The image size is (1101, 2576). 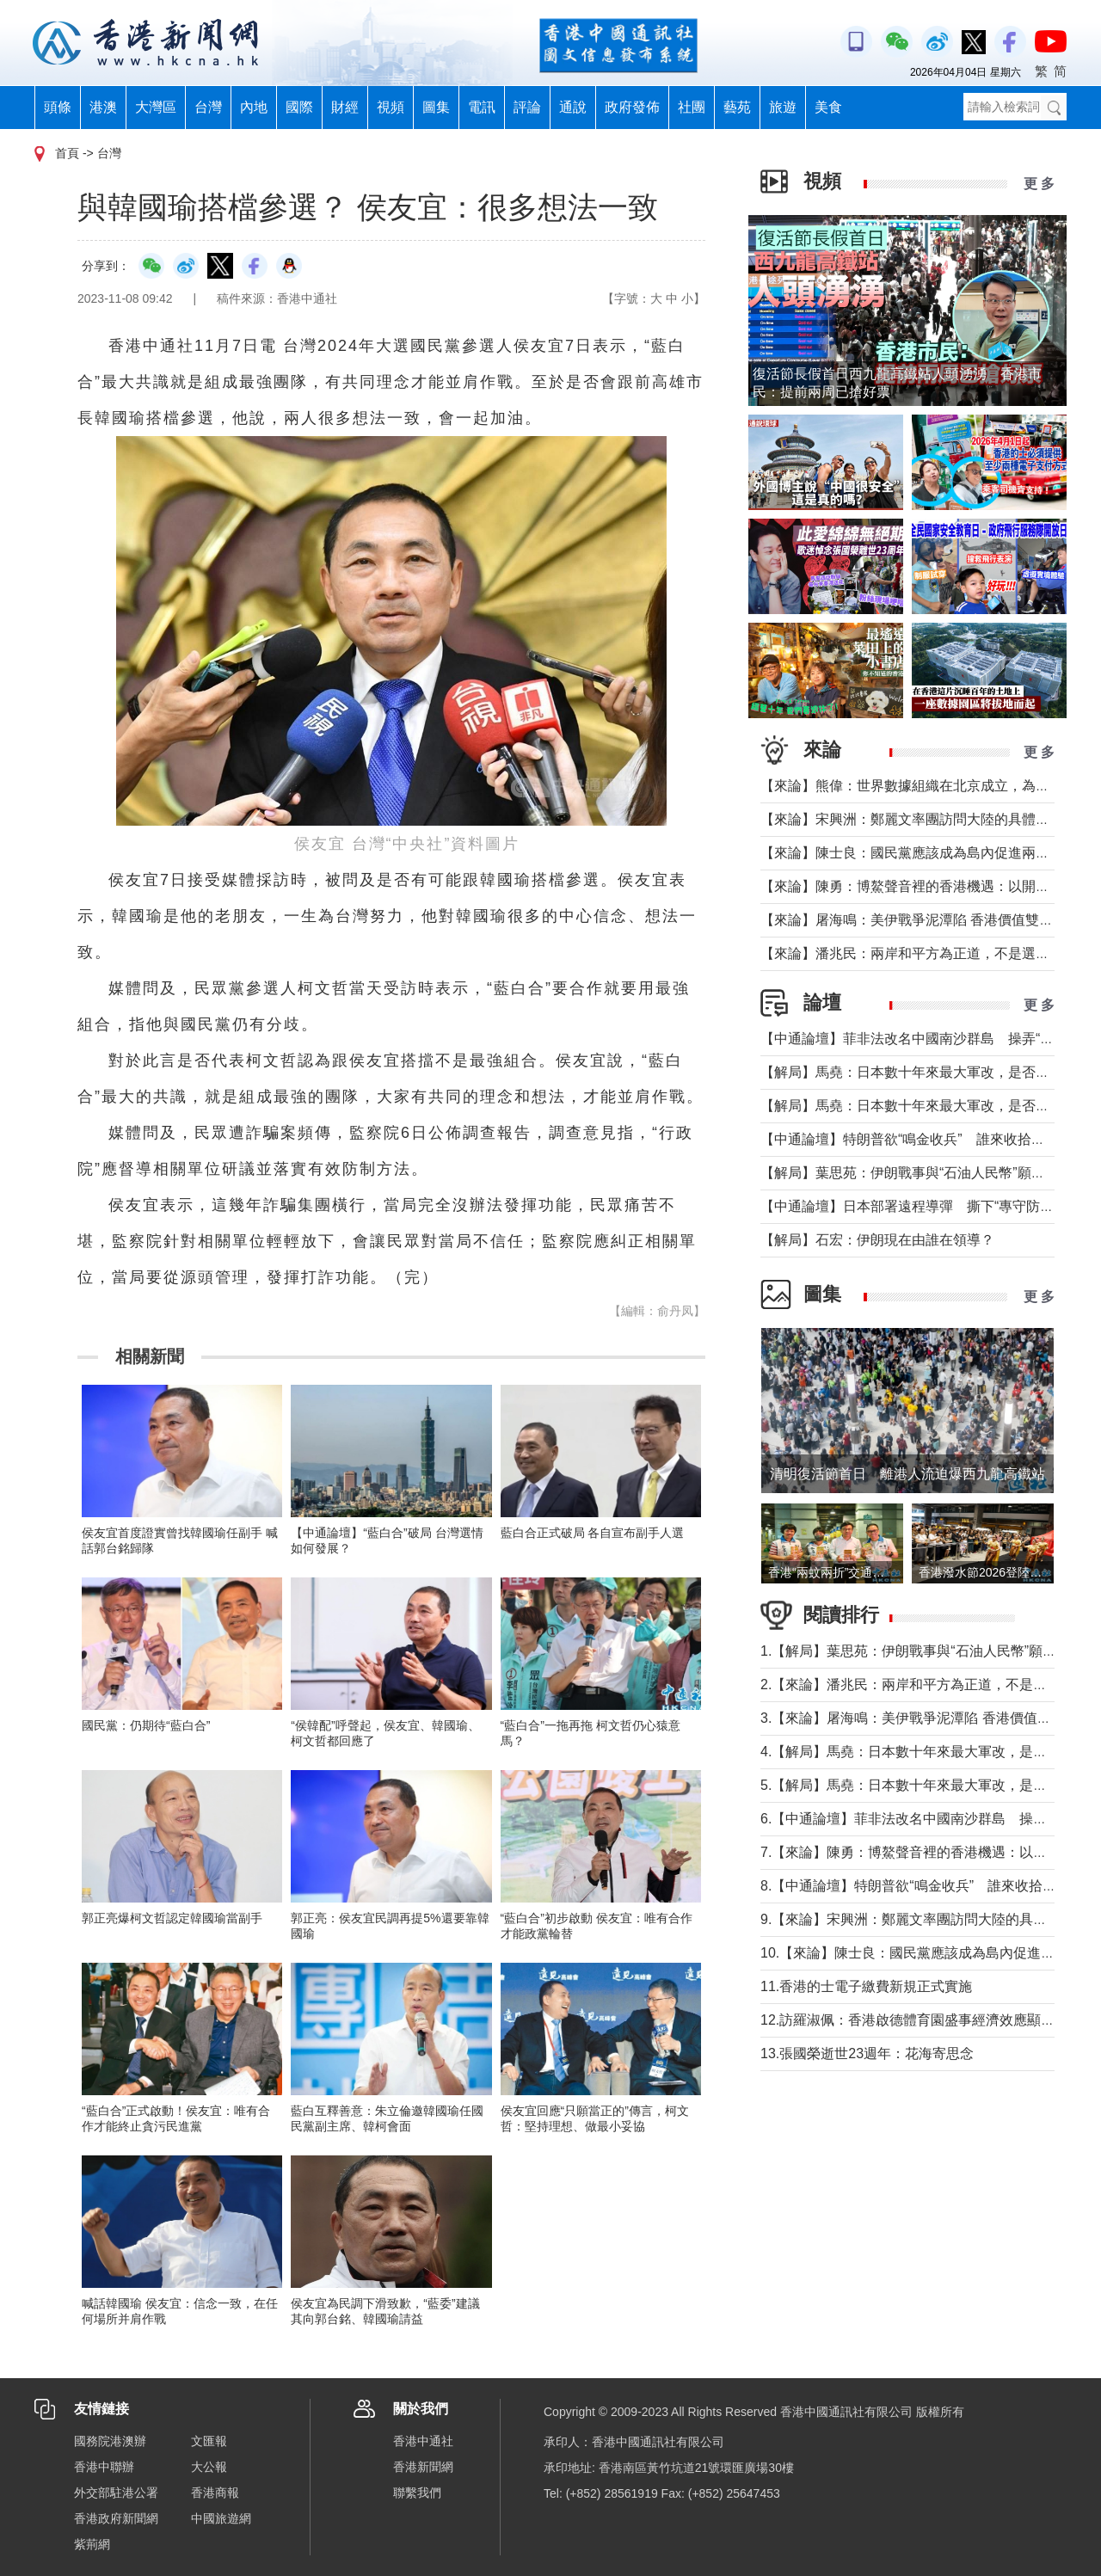 What do you see at coordinates (103, 107) in the screenshot?
I see `港澳` at bounding box center [103, 107].